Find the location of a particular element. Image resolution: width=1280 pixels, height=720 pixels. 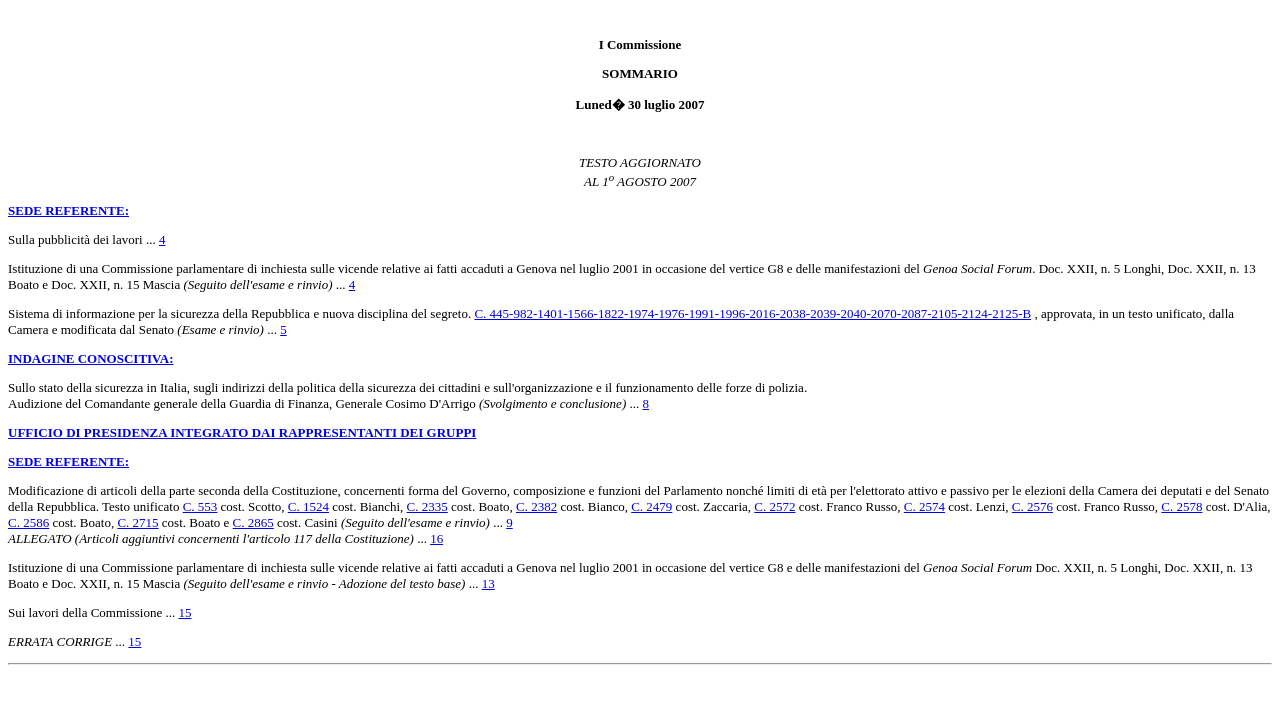

C. 2479 is located at coordinates (651, 506).